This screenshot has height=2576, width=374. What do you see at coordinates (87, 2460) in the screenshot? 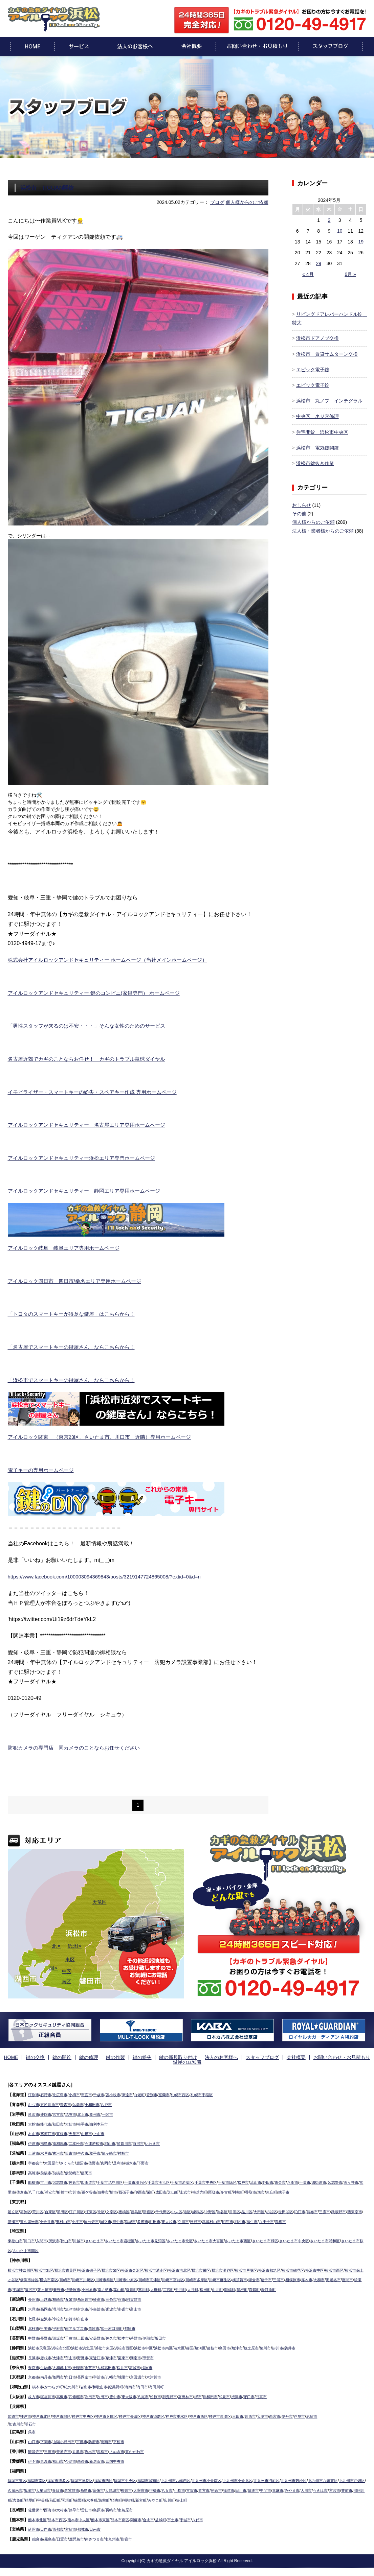
I see `西条市` at bounding box center [87, 2460].